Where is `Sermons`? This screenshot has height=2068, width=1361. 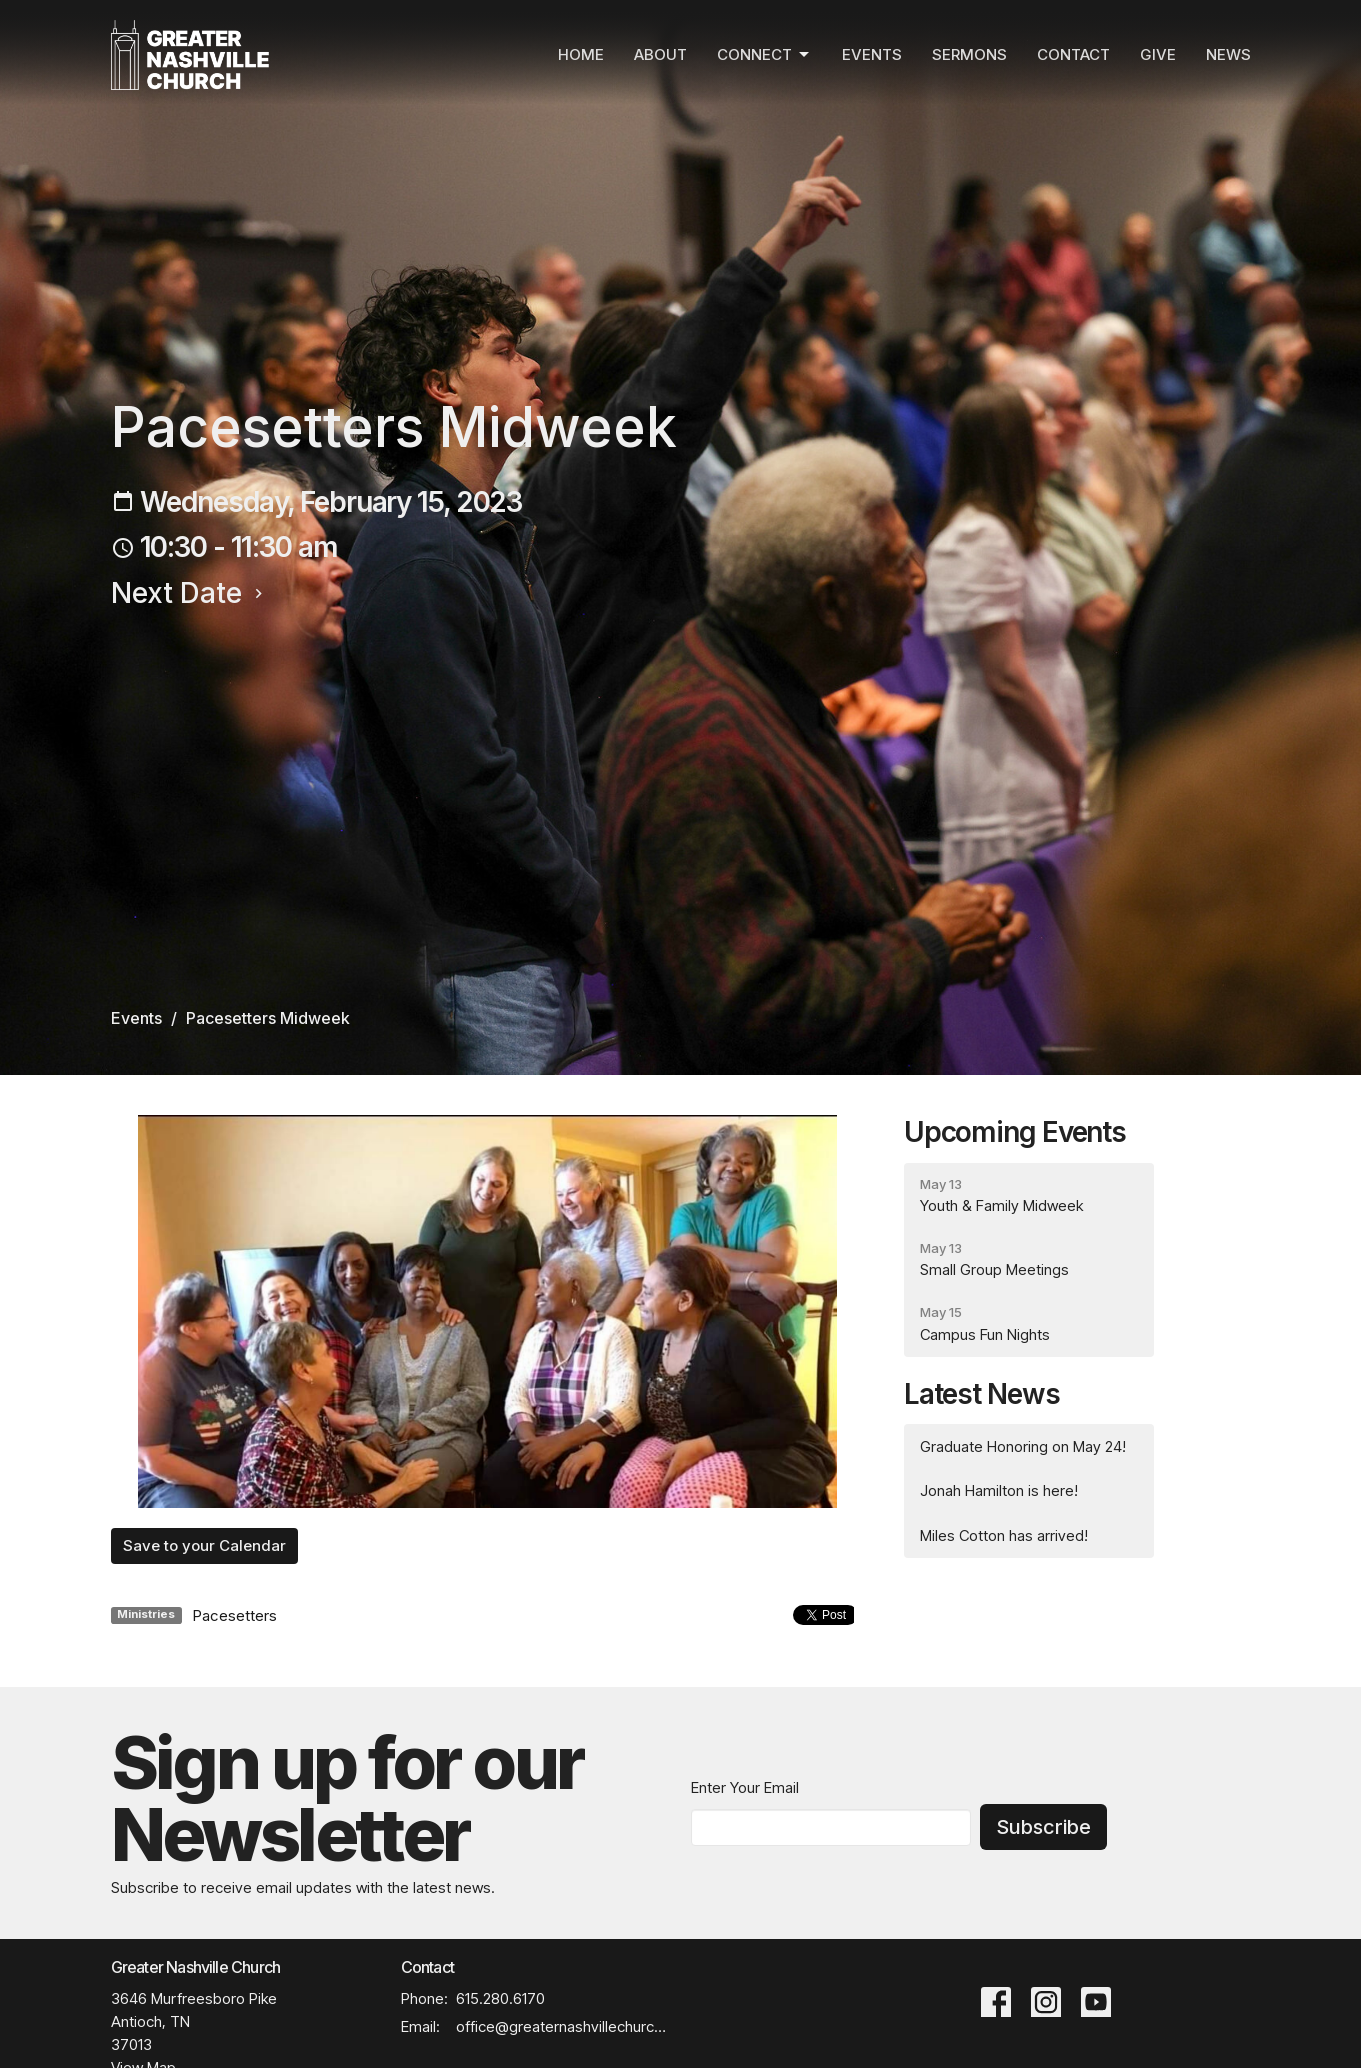 Sermons is located at coordinates (969, 54).